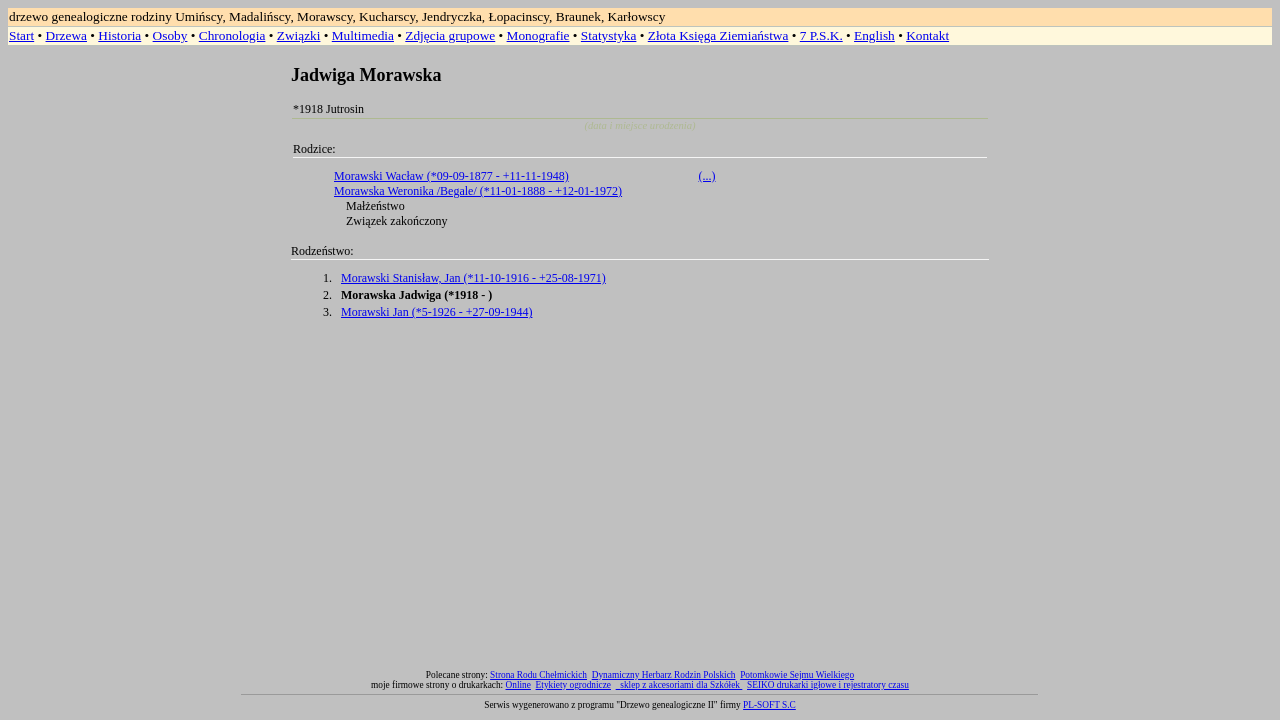 The image size is (1280, 720). I want to click on Etykiety ogrodnicze, so click(573, 685).